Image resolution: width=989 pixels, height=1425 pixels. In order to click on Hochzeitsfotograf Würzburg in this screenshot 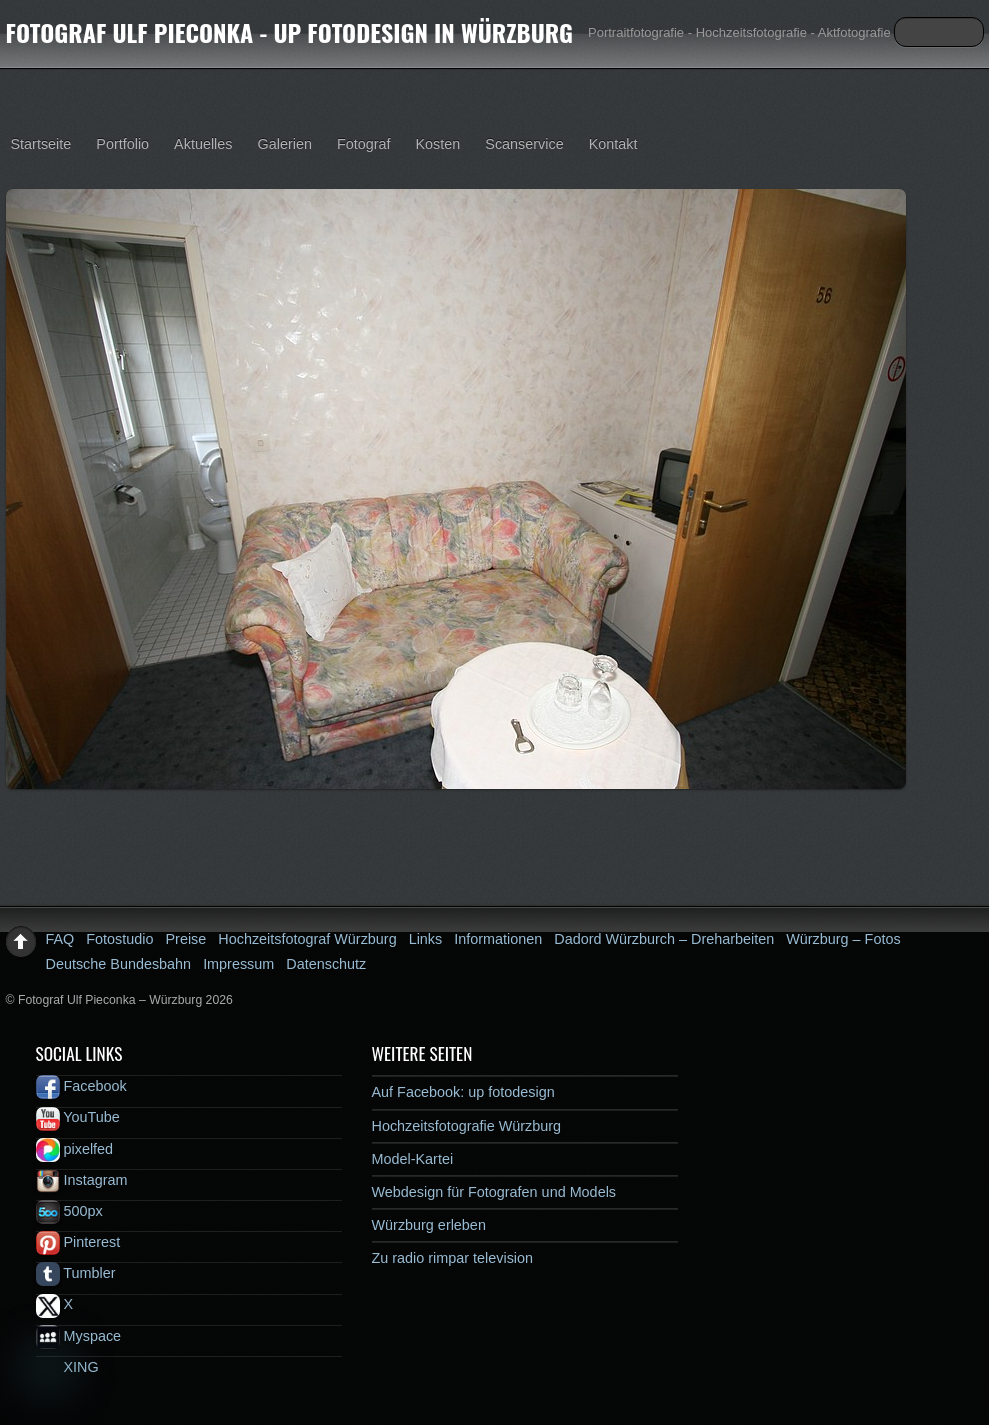, I will do `click(307, 939)`.